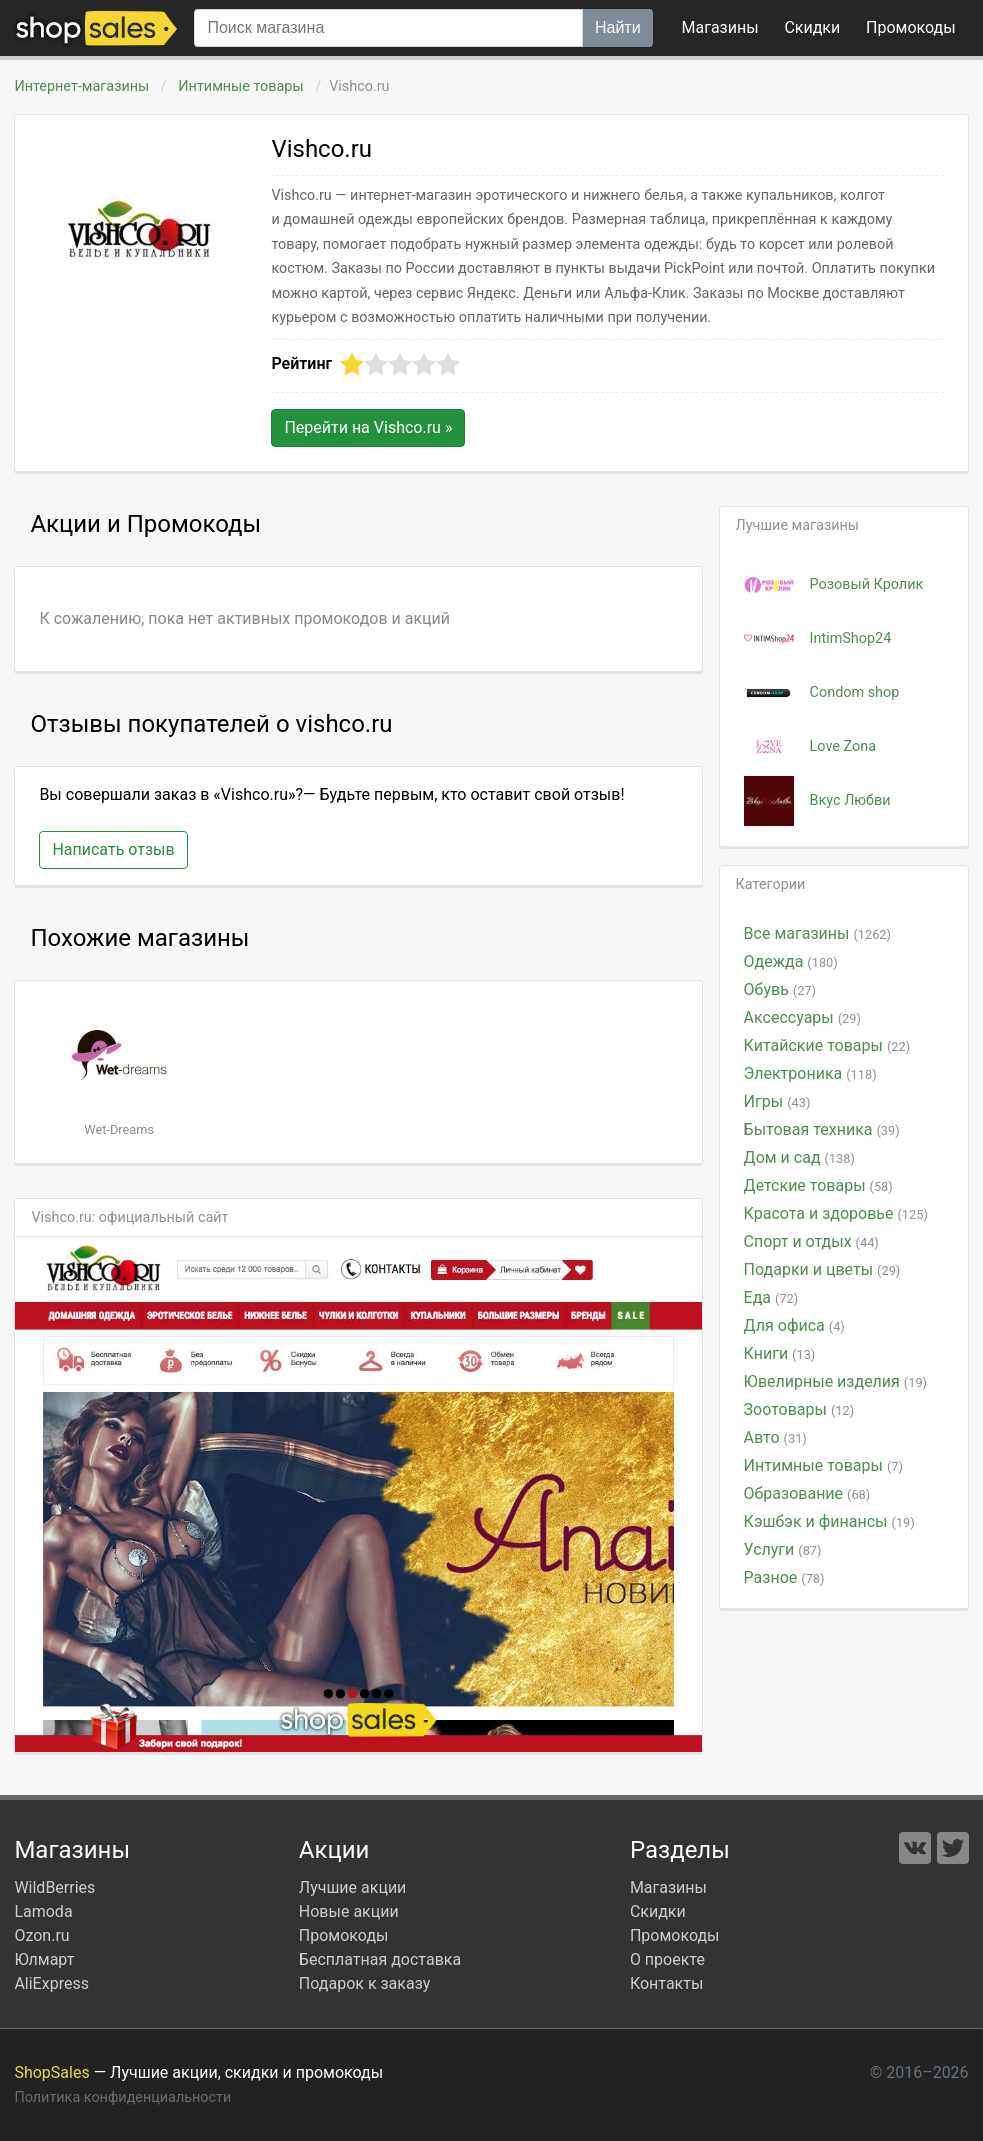 The image size is (983, 2141). What do you see at coordinates (810, 1073) in the screenshot?
I see `Электроника` at bounding box center [810, 1073].